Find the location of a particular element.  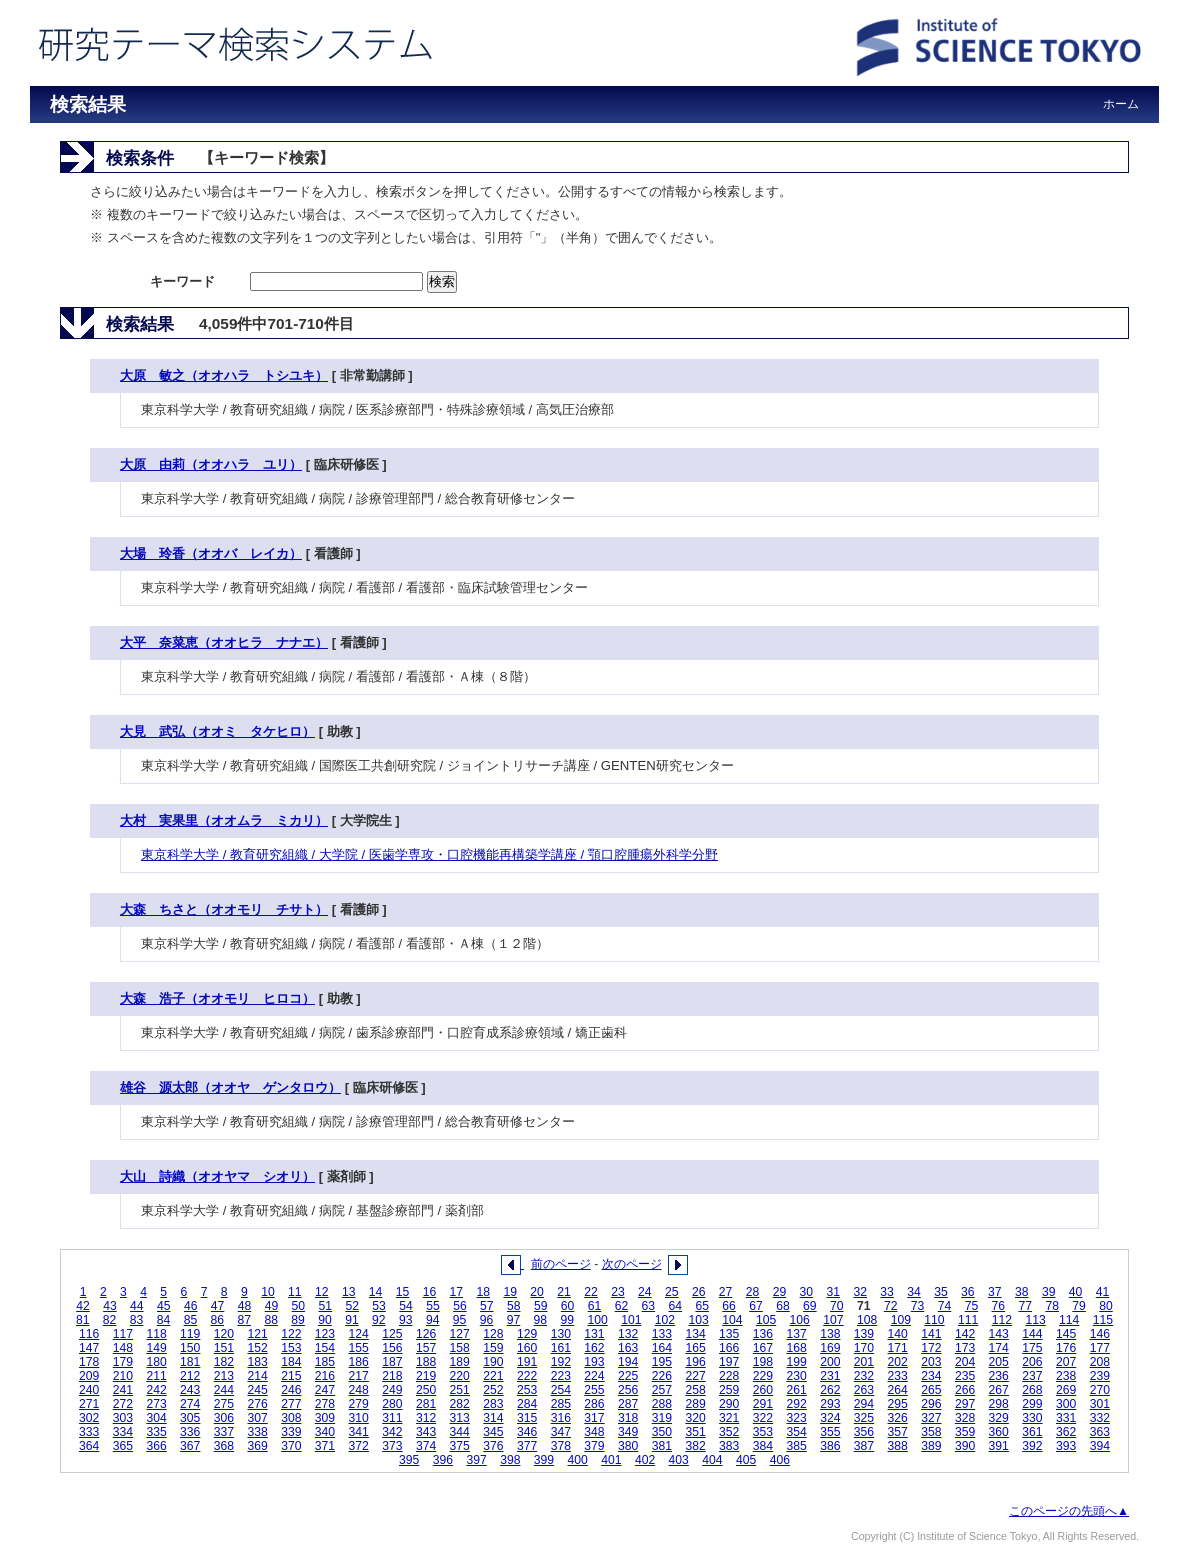

351 is located at coordinates (695, 1432).